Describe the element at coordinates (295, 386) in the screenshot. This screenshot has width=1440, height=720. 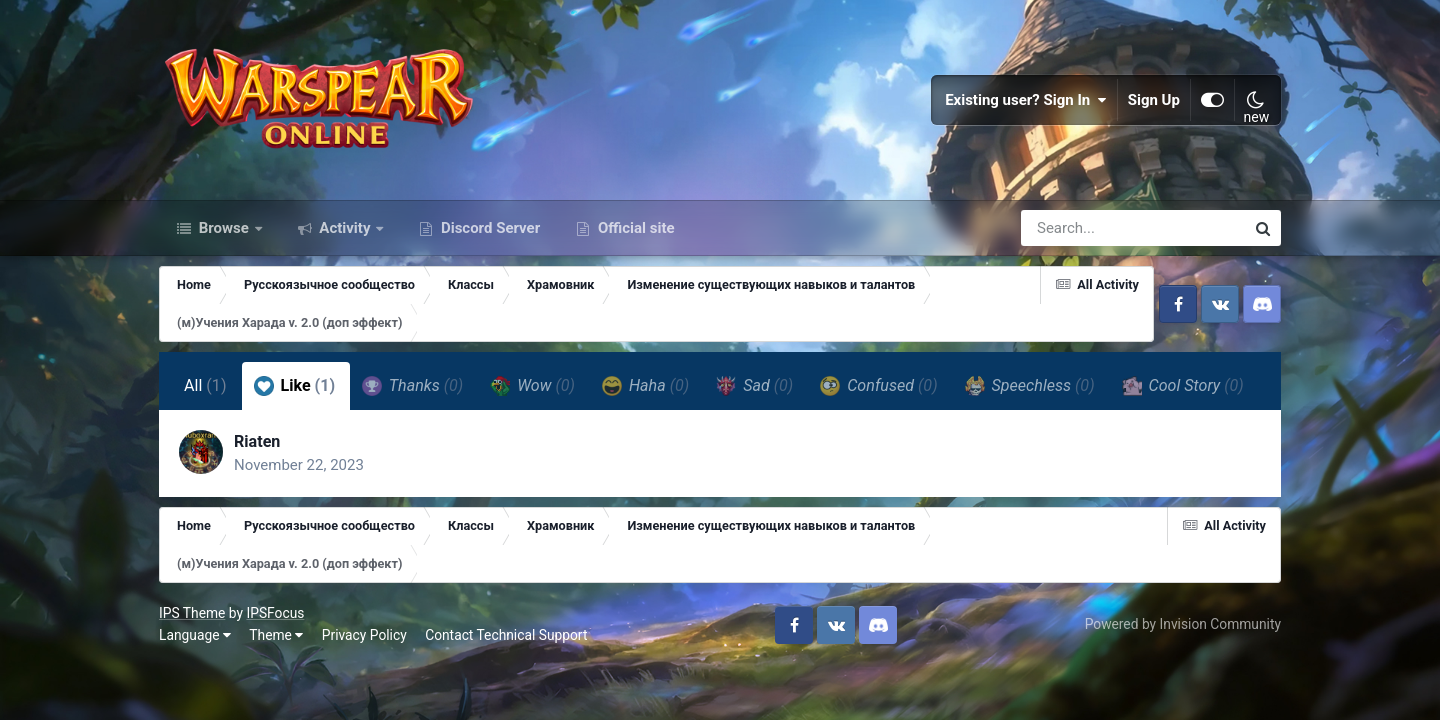
I see `Like [tab]` at that location.